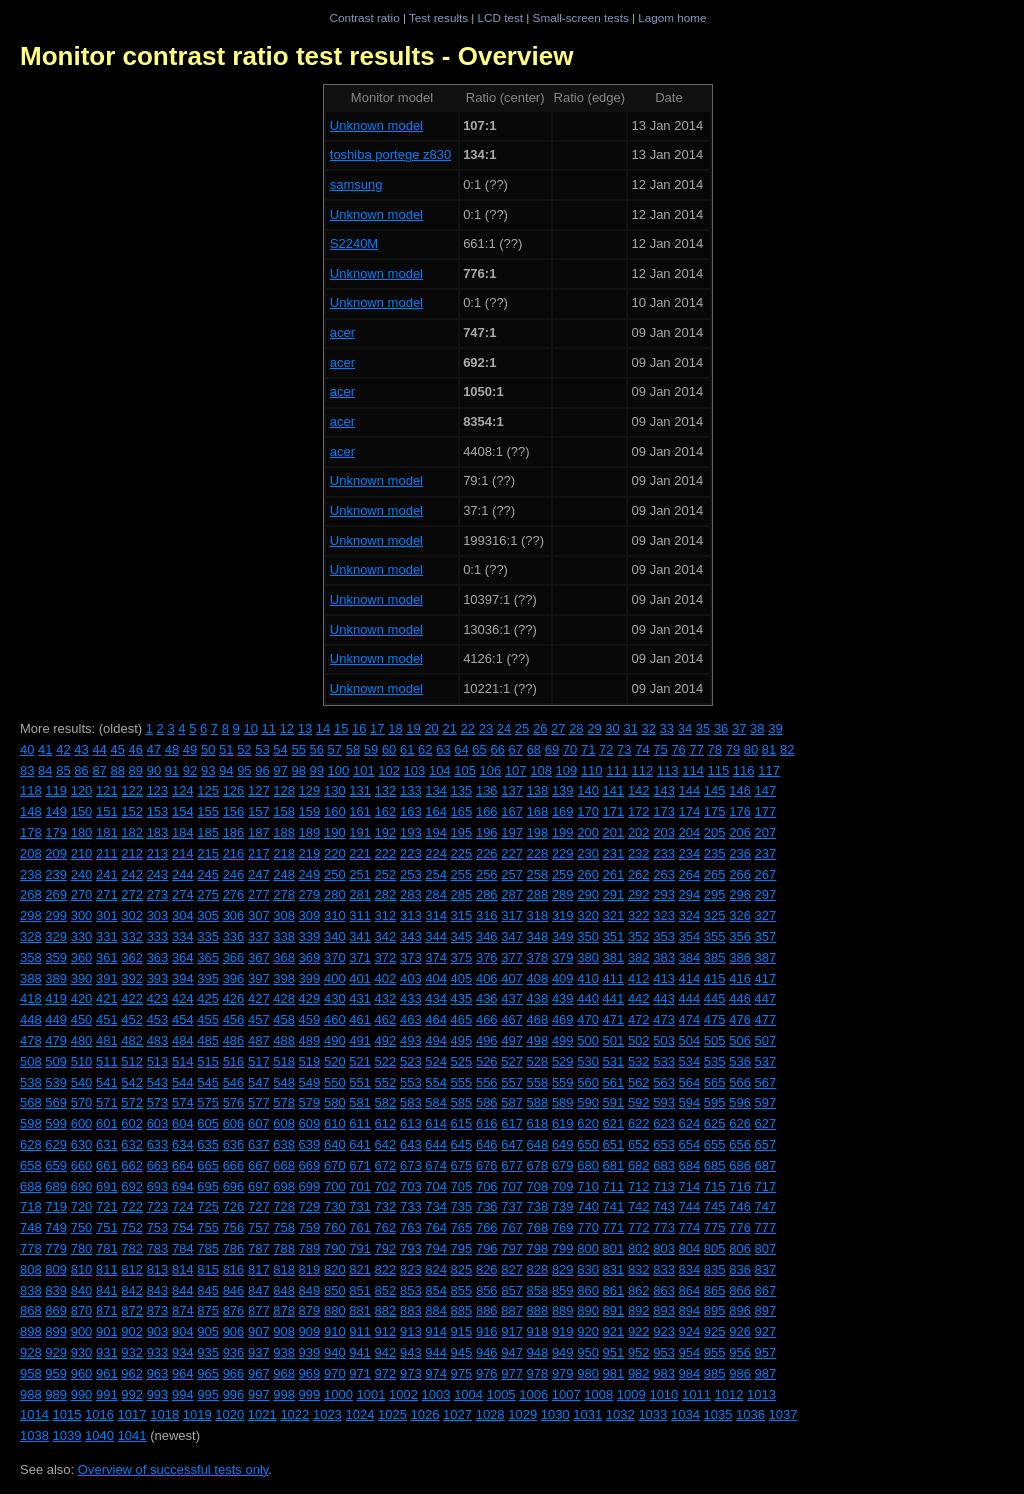 The width and height of the screenshot is (1024, 1494). I want to click on 275, so click(208, 894).